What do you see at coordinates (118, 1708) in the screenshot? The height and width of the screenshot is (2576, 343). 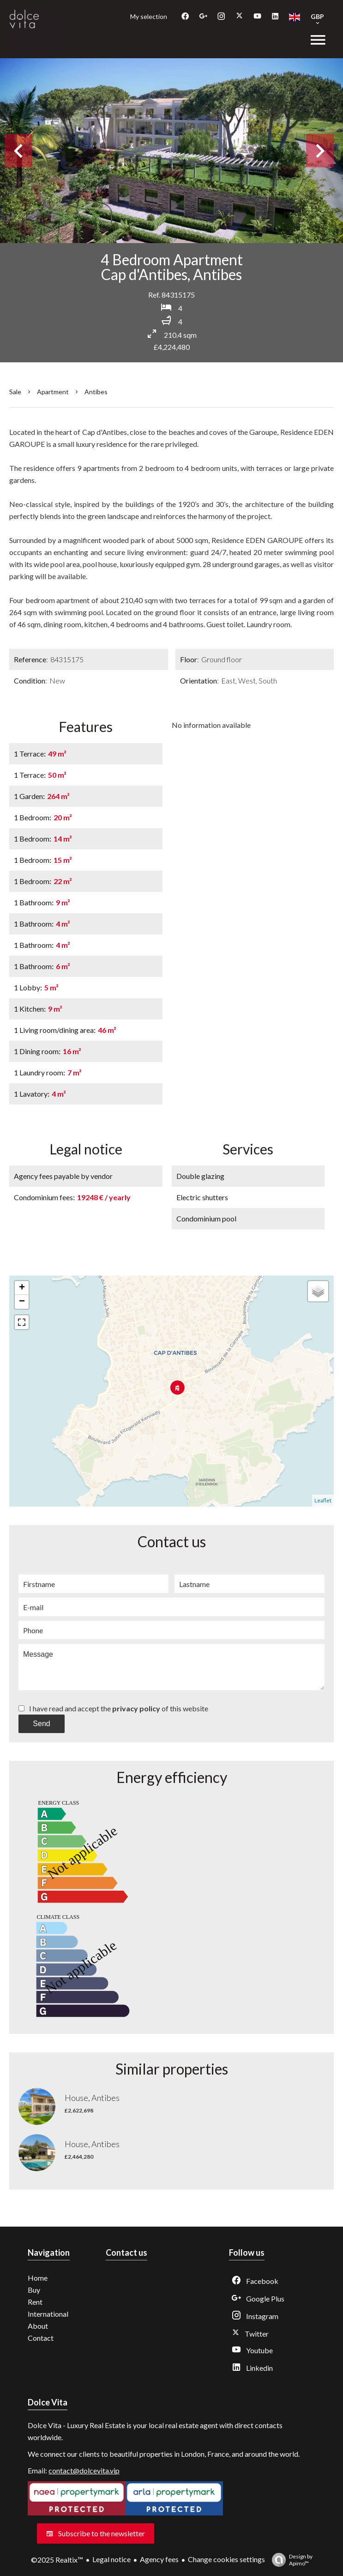 I see `I have read and accept the of this website` at bounding box center [118, 1708].